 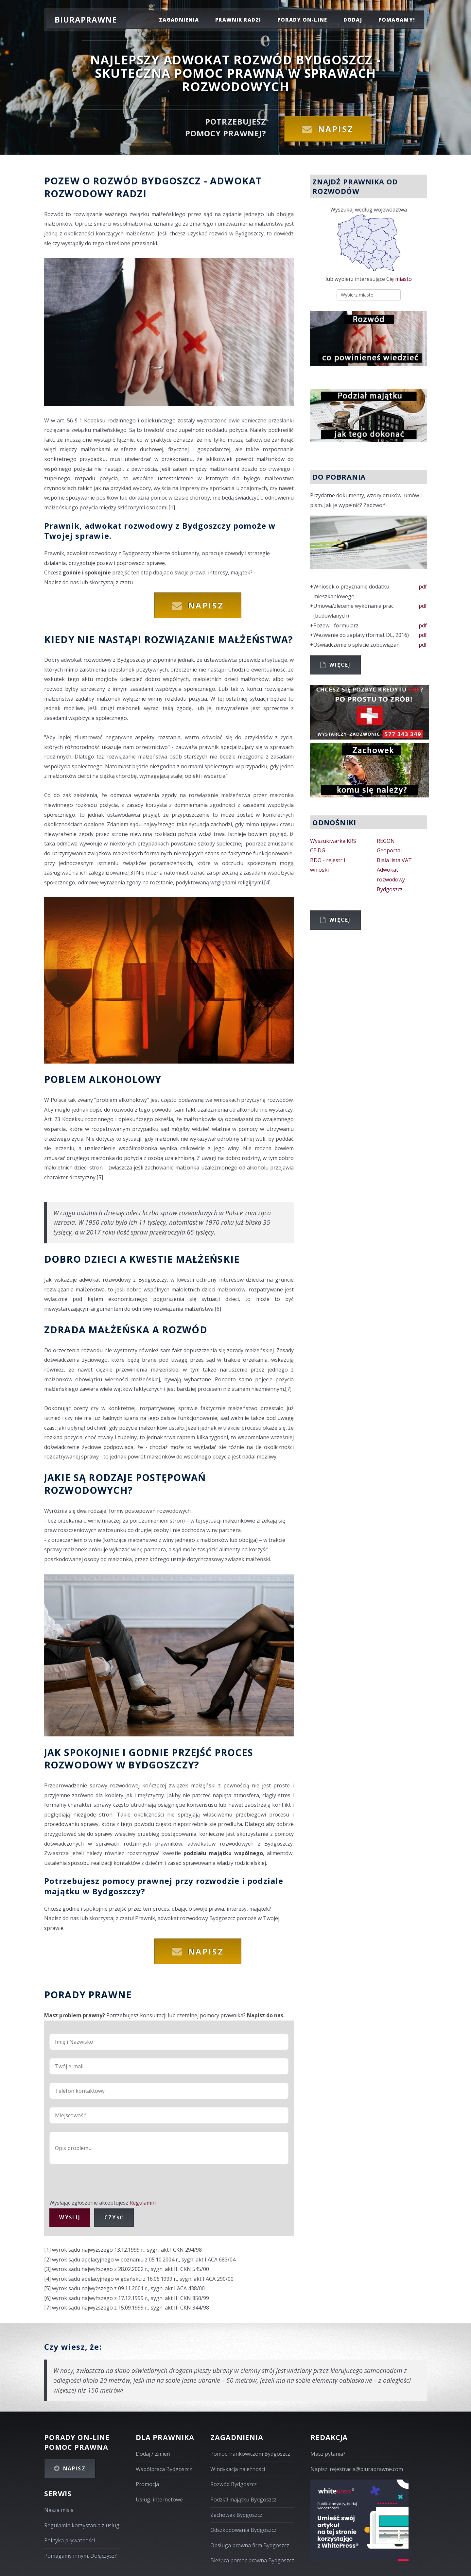 What do you see at coordinates (153, 2453) in the screenshot?
I see `Dodaj / Zmień` at bounding box center [153, 2453].